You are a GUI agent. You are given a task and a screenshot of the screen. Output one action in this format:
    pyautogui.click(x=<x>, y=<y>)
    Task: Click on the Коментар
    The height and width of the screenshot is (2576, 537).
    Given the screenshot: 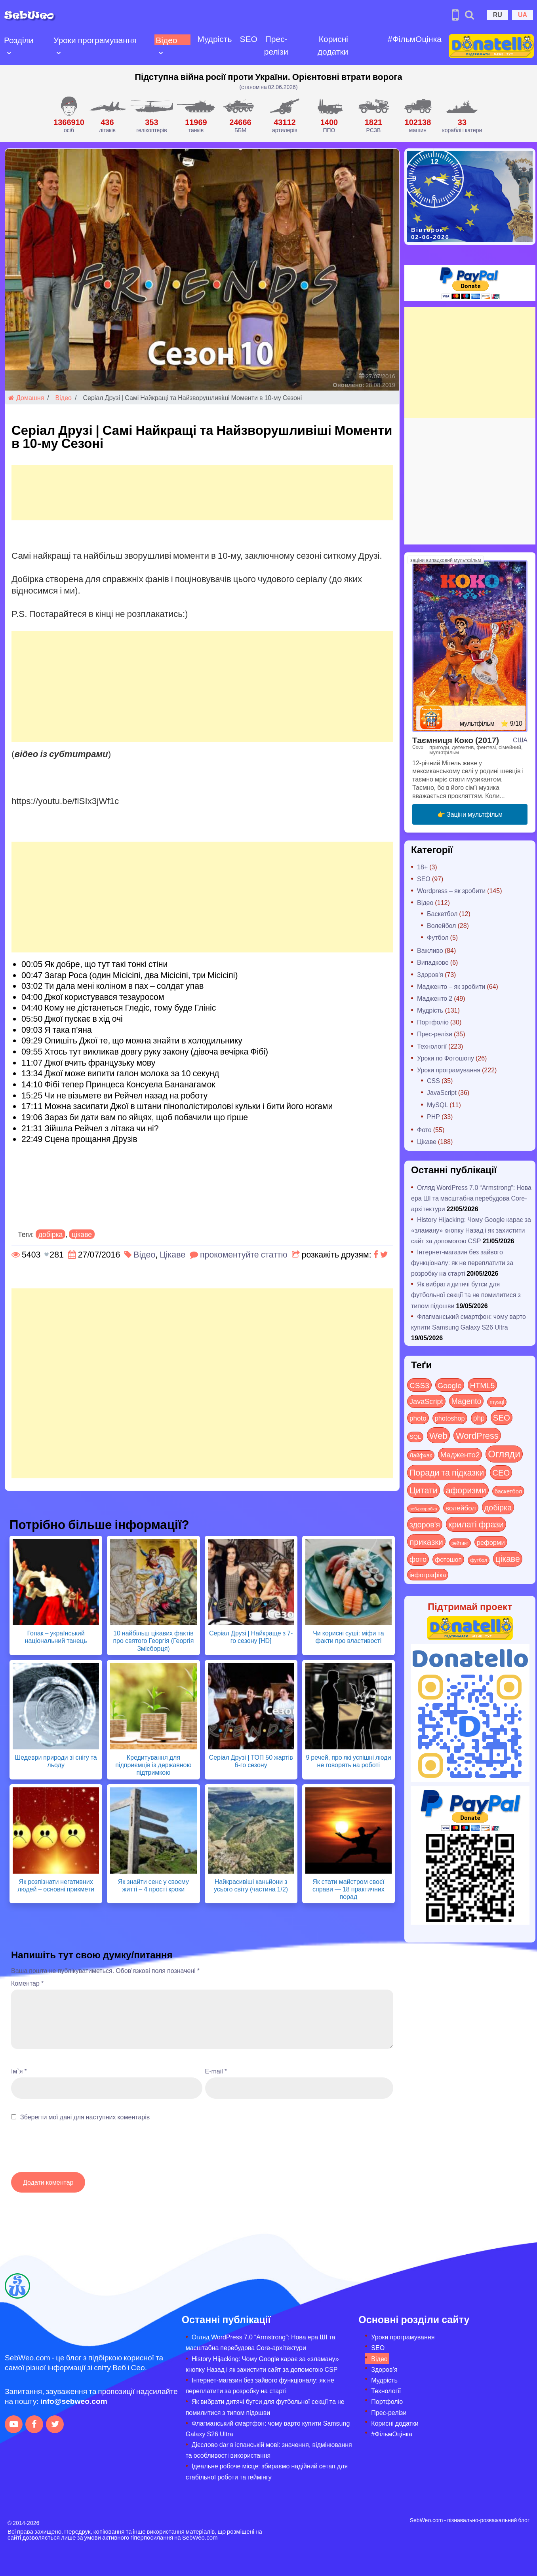 What is the action you would take?
    pyautogui.click(x=27, y=1983)
    